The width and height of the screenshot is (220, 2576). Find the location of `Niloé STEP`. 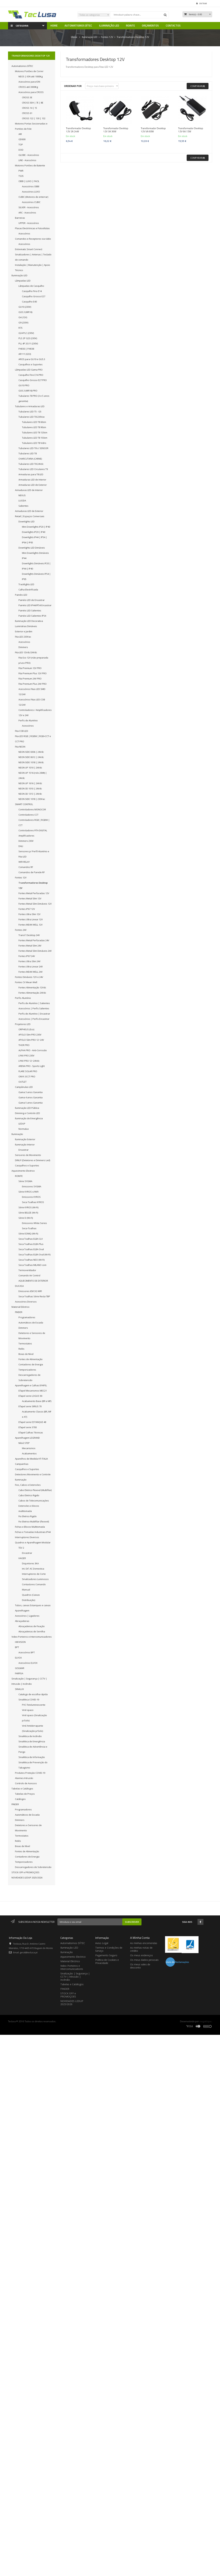

Niloé STEP is located at coordinates (24, 1443).